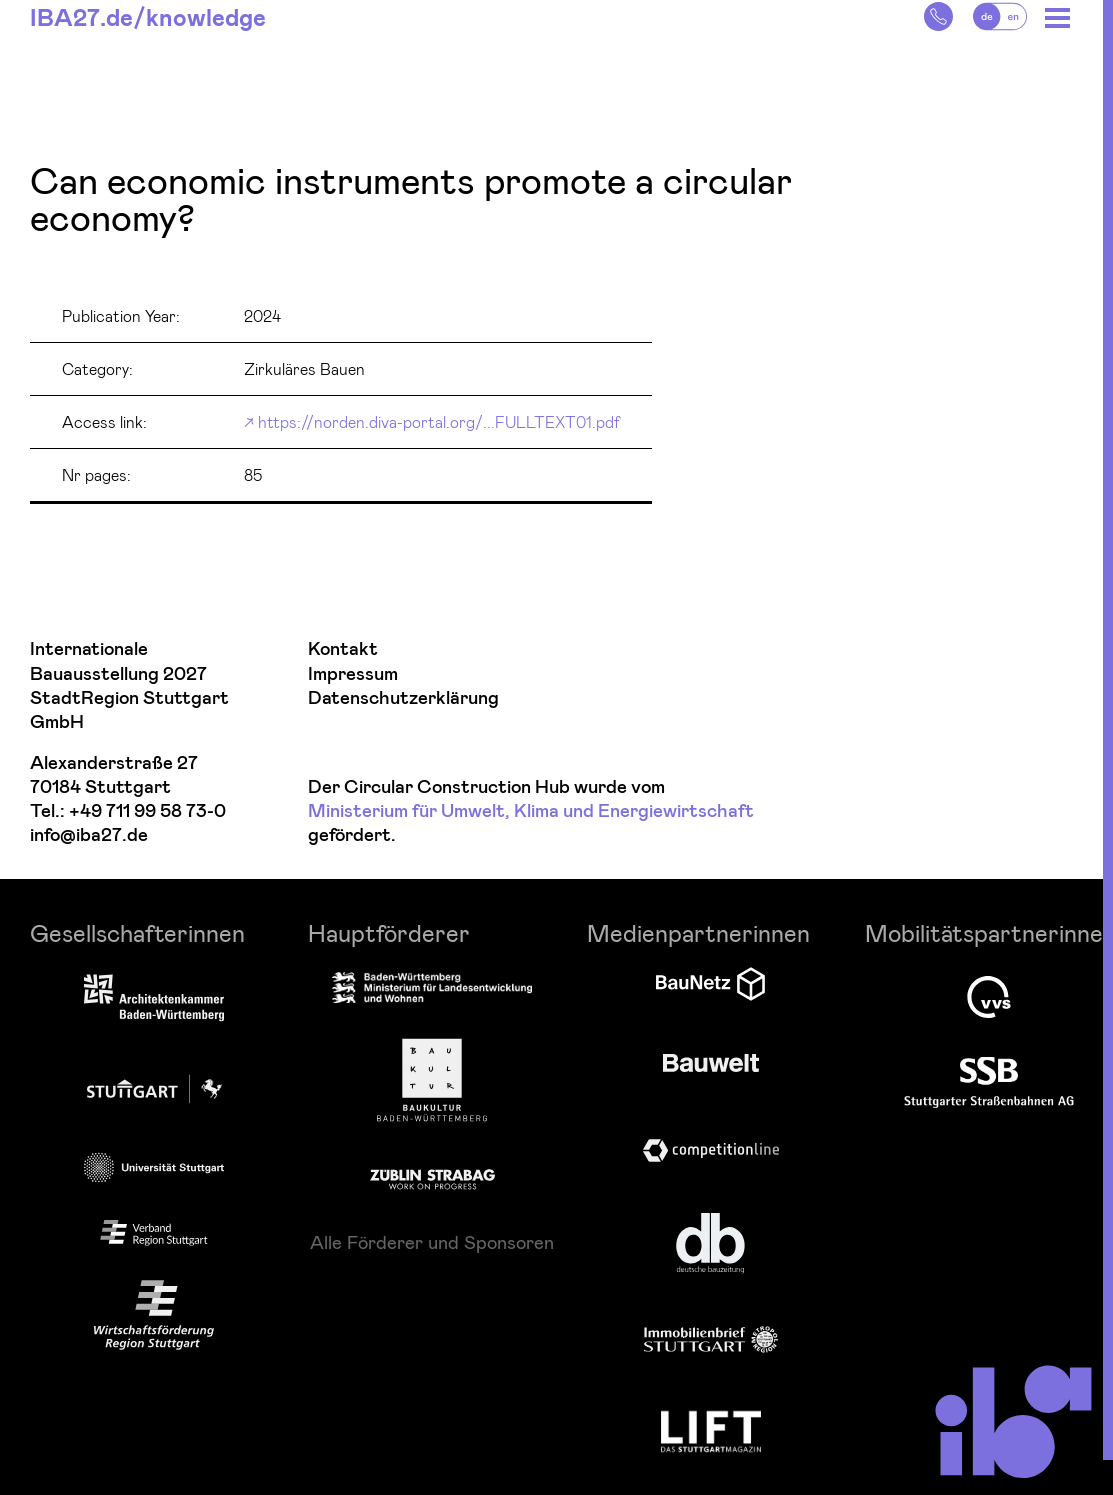 This screenshot has height=1495, width=1113. Describe the element at coordinates (698, 932) in the screenshot. I see `Medienpartnerinnen` at that location.